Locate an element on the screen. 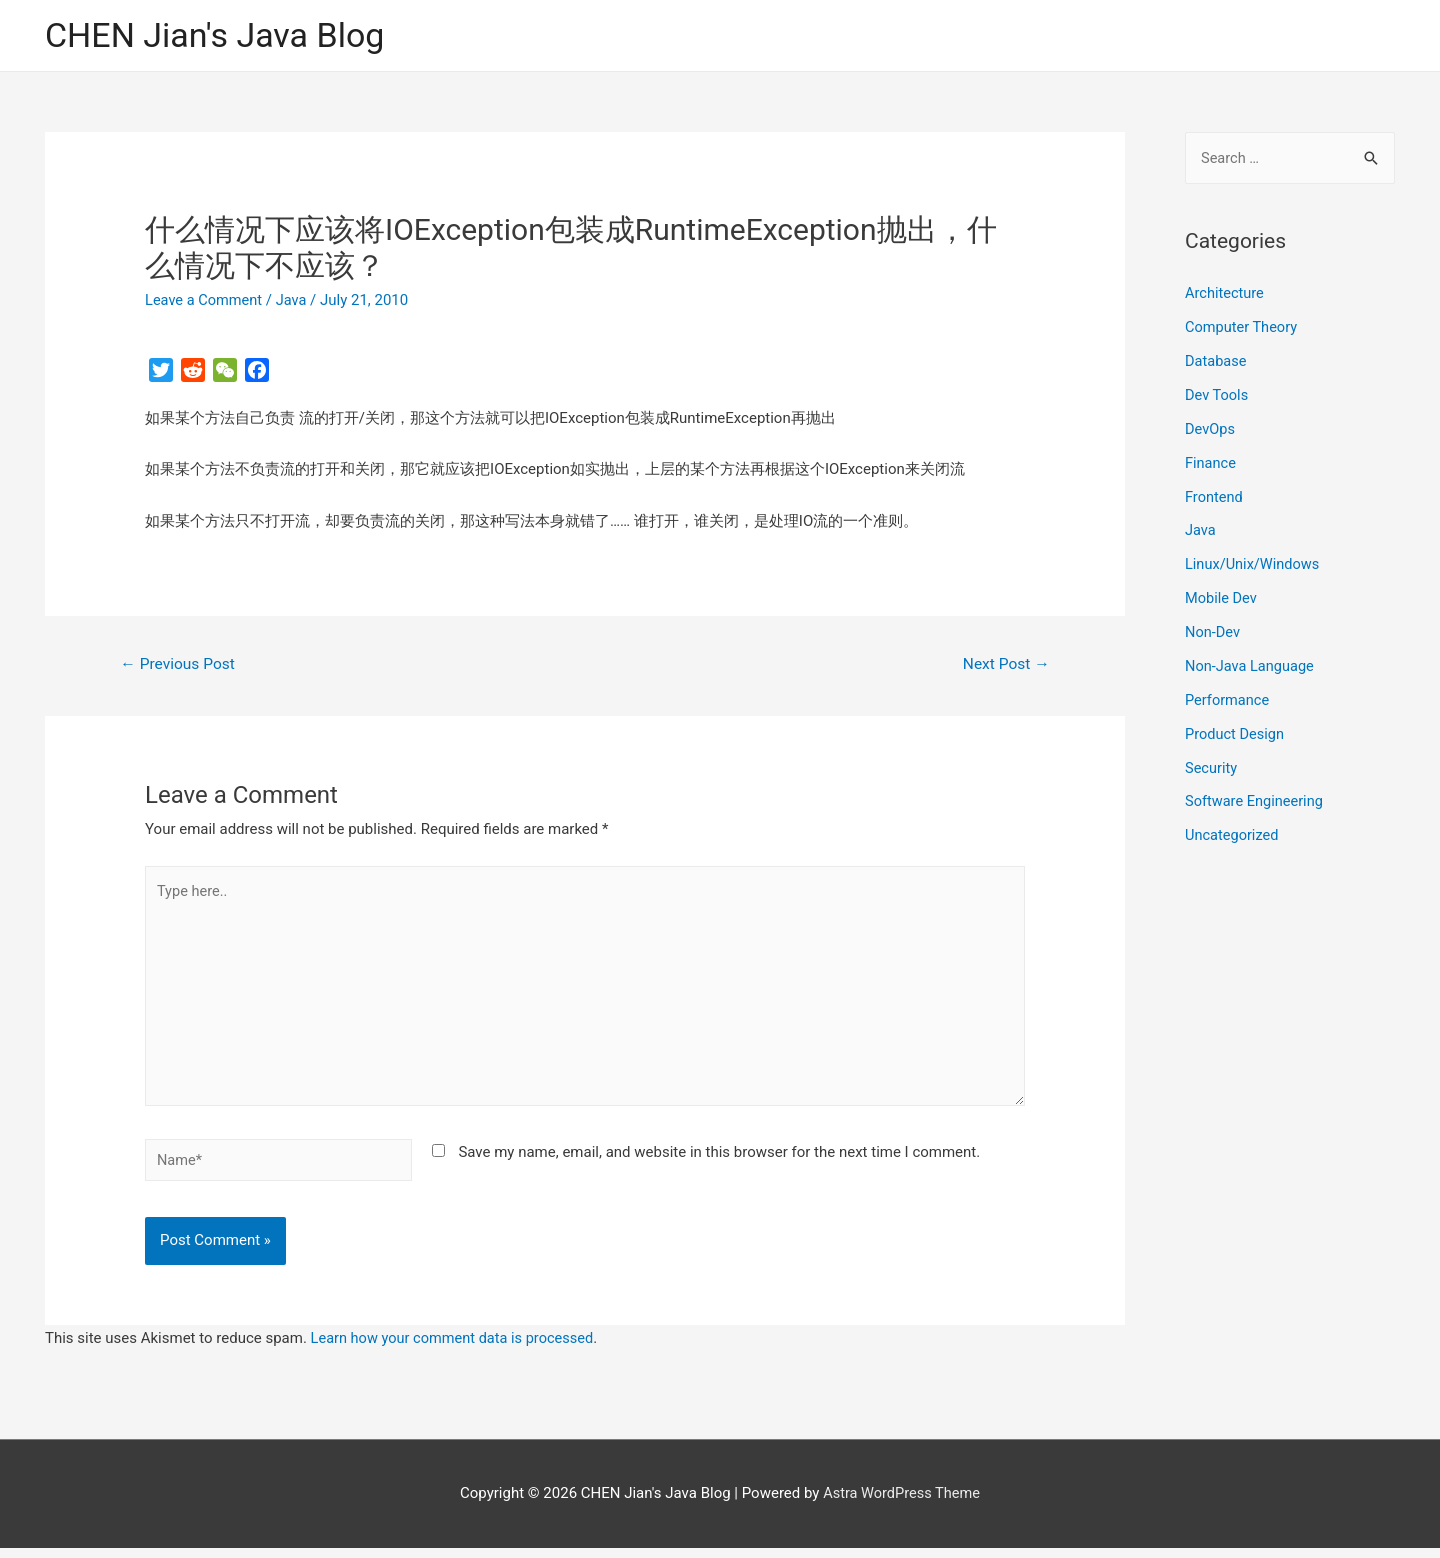  Next Post is located at coordinates (1005, 665).